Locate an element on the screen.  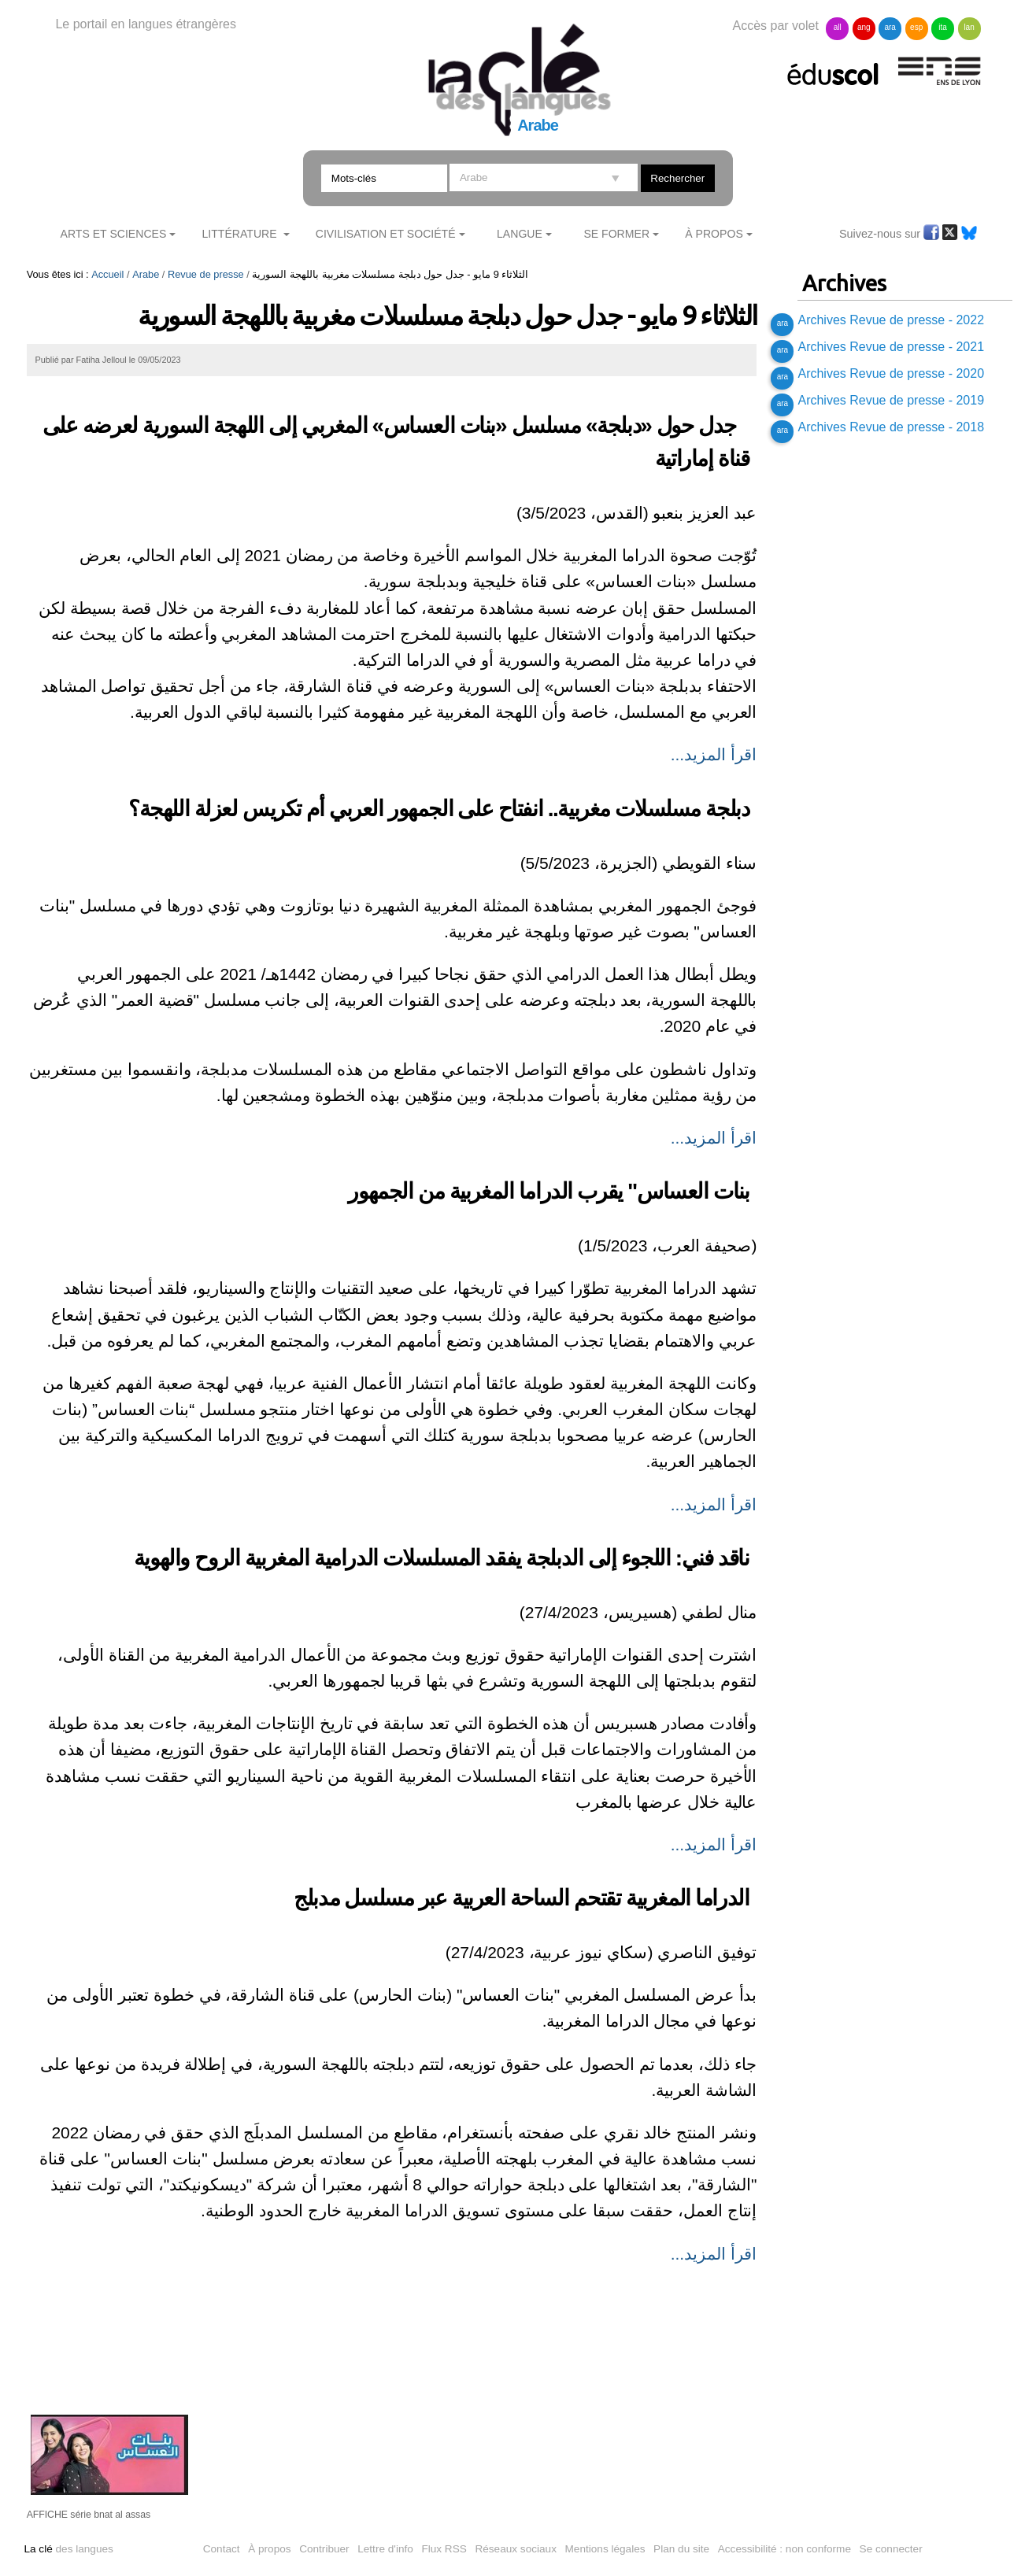
Archives Revue de presse - 2021 is located at coordinates (890, 346).